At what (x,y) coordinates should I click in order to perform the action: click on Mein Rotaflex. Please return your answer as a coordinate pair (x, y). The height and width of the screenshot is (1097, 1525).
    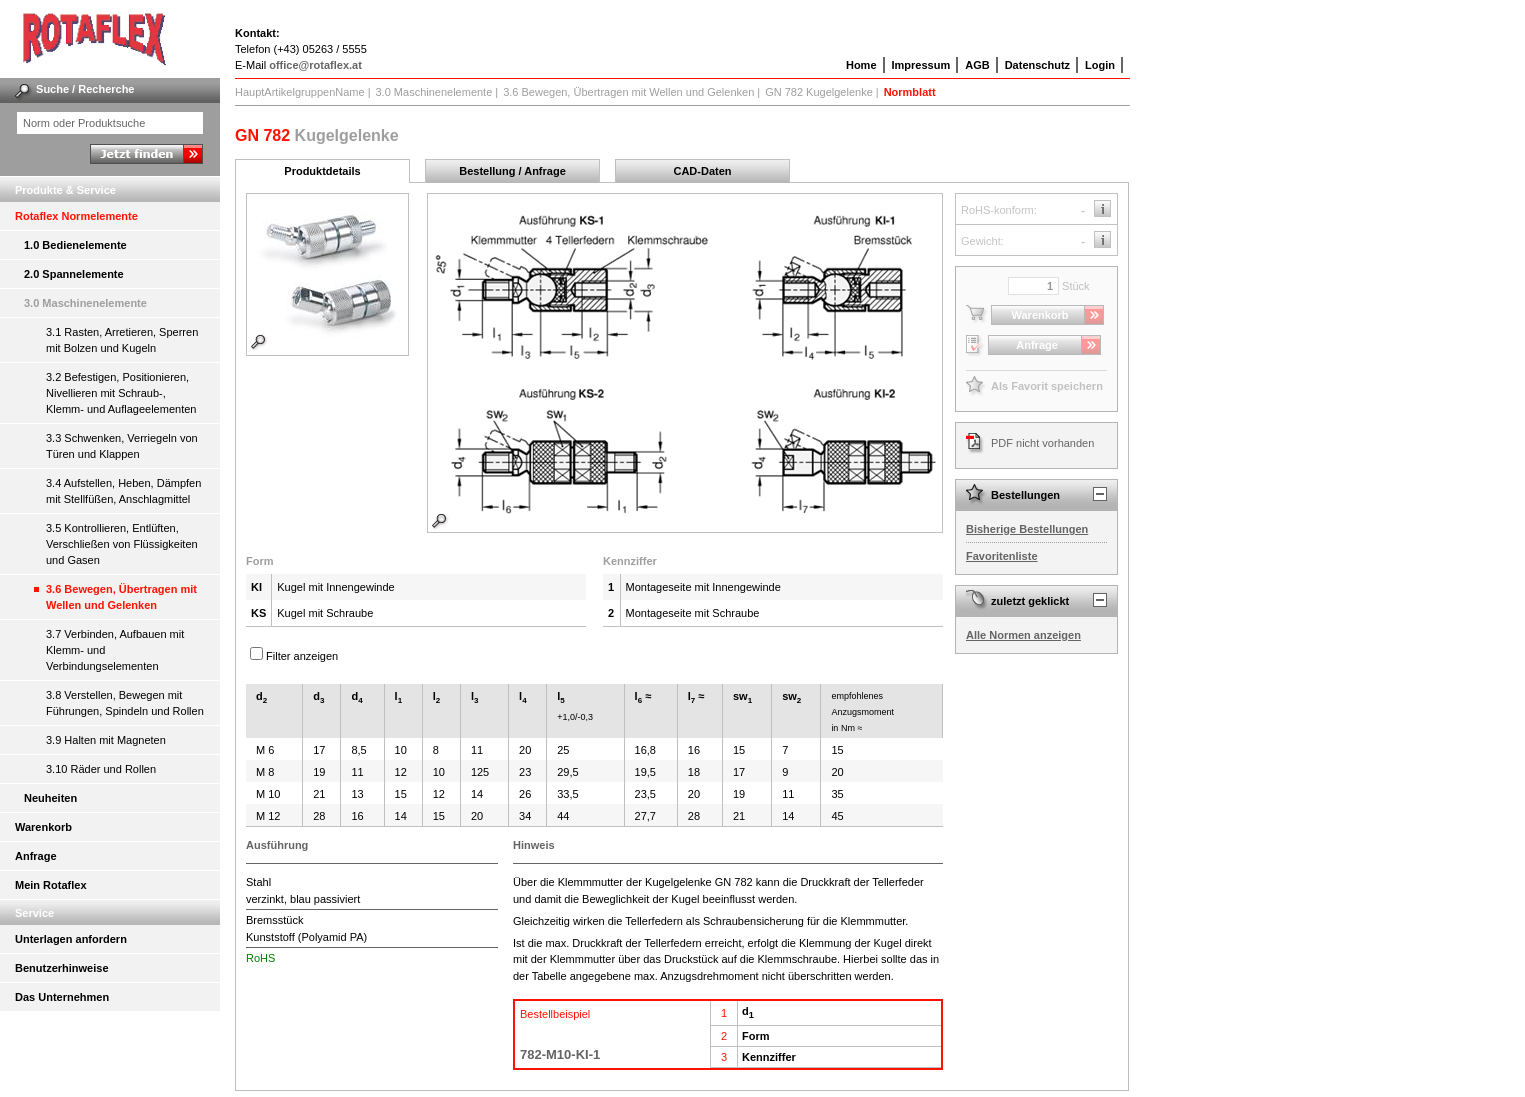
    Looking at the image, I should click on (51, 885).